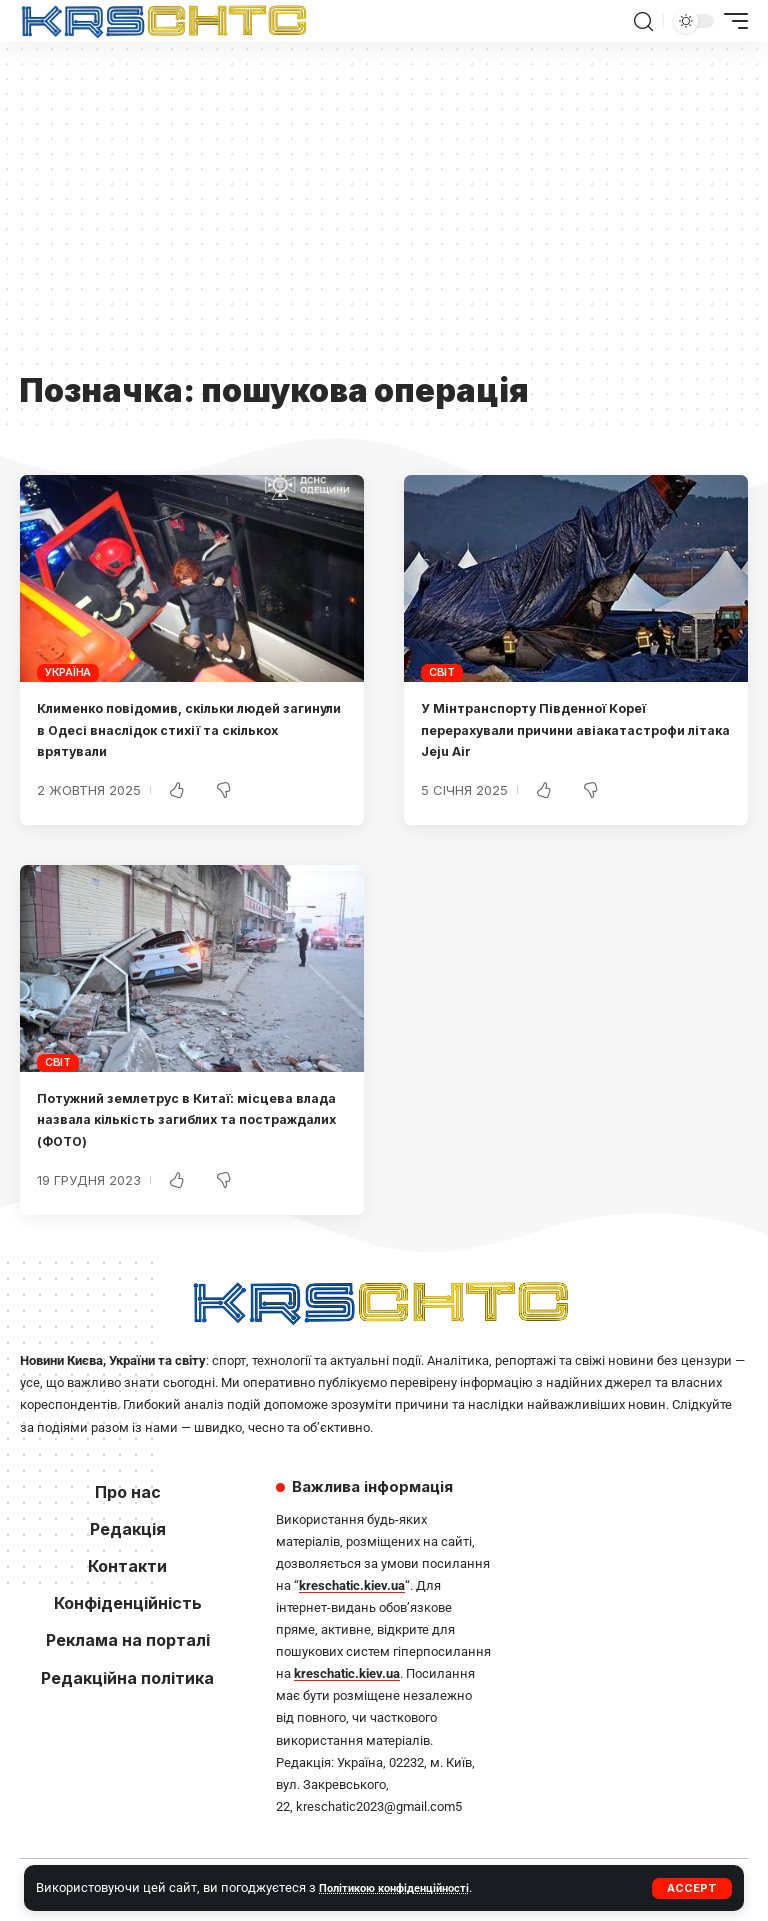  I want to click on Клименко повідомив, скільки людей загинули в Одесі внаслідок стихії та скількох врятували, so click(181, 729).